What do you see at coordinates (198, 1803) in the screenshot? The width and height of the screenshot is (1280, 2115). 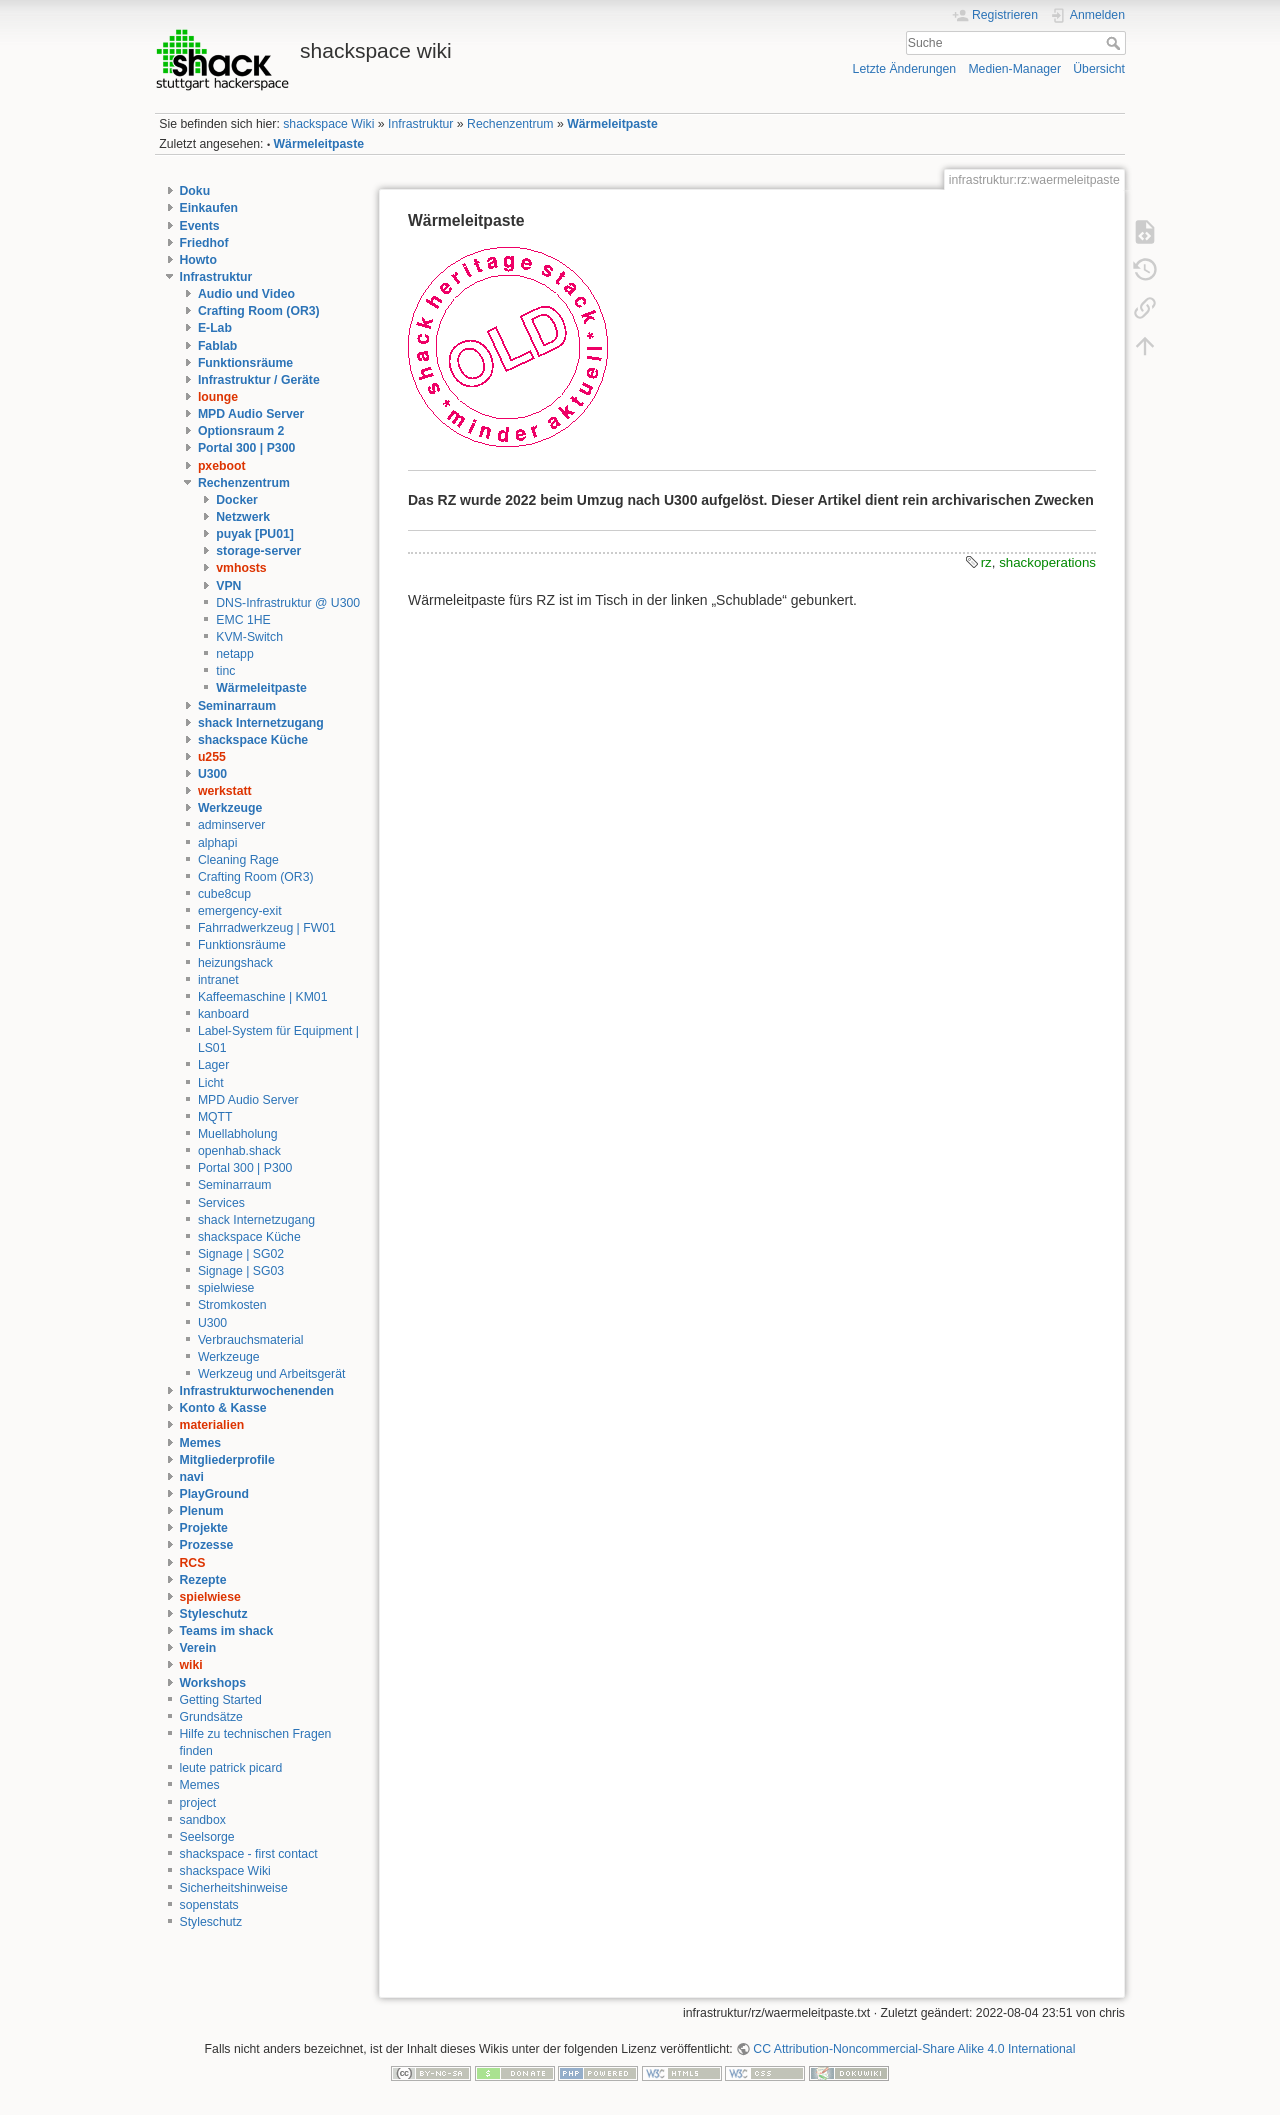 I see `project` at bounding box center [198, 1803].